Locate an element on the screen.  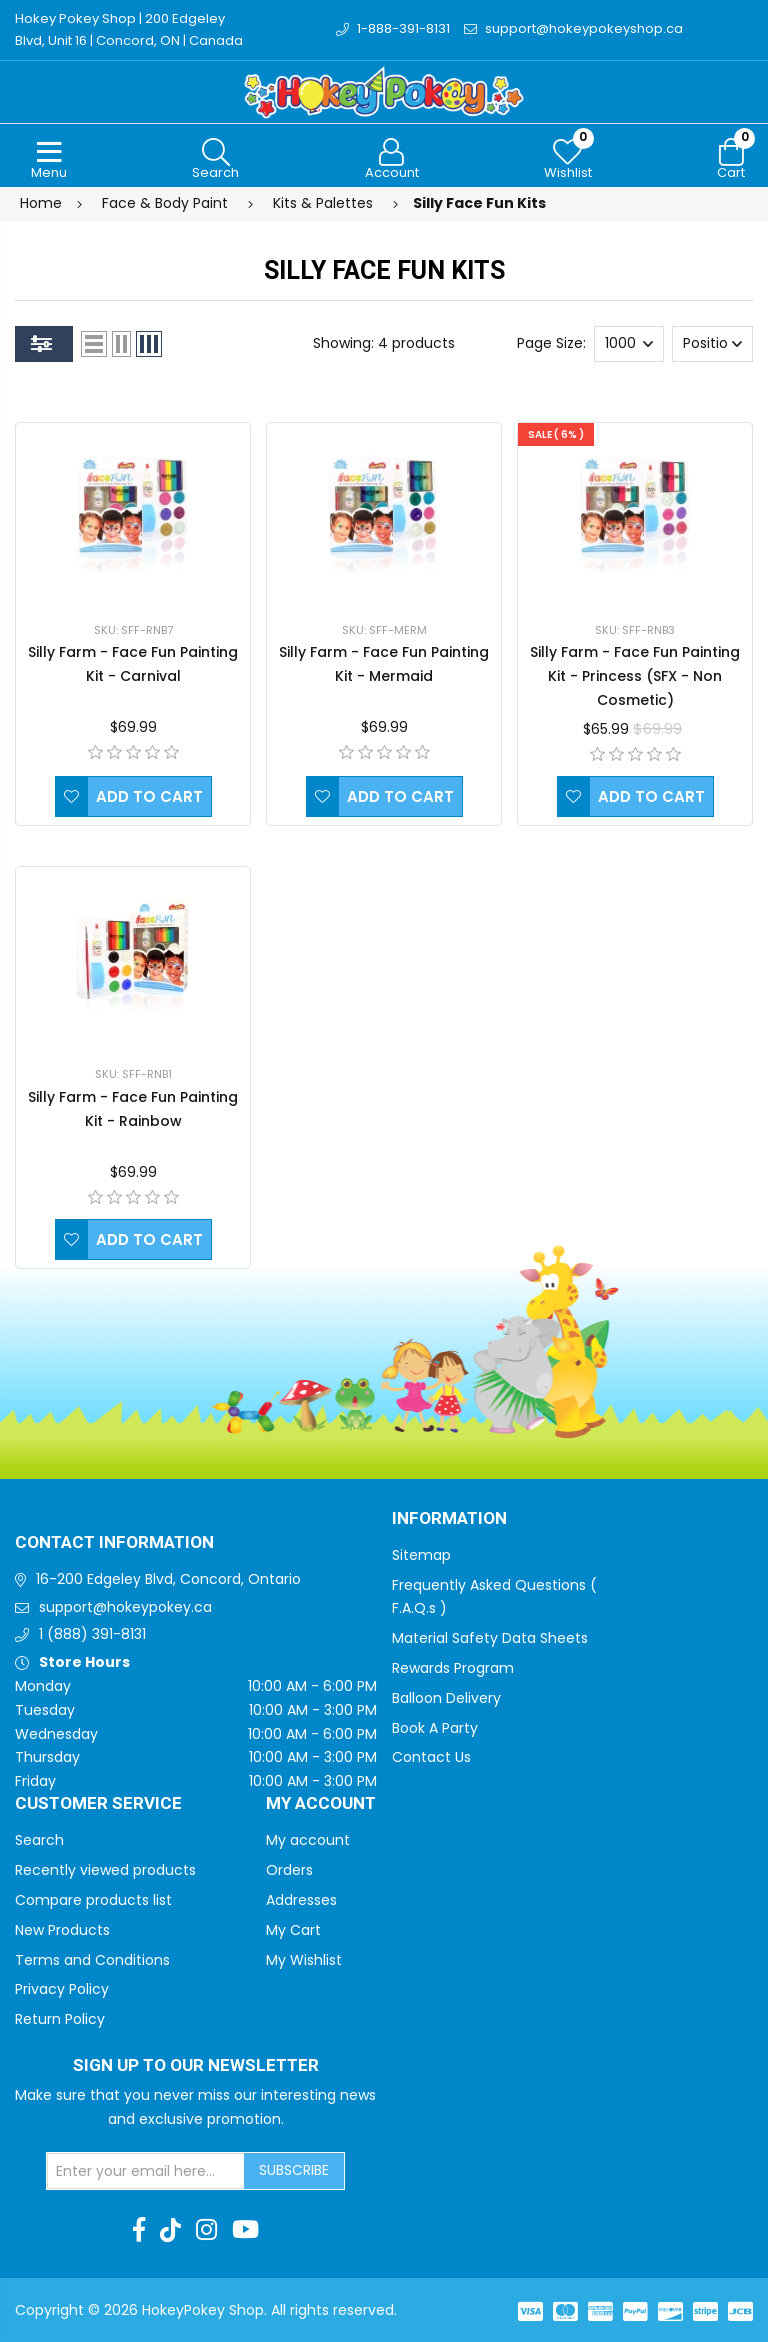
16-200 Edgeley Blvd, Concord, Ontario is located at coordinates (168, 1579).